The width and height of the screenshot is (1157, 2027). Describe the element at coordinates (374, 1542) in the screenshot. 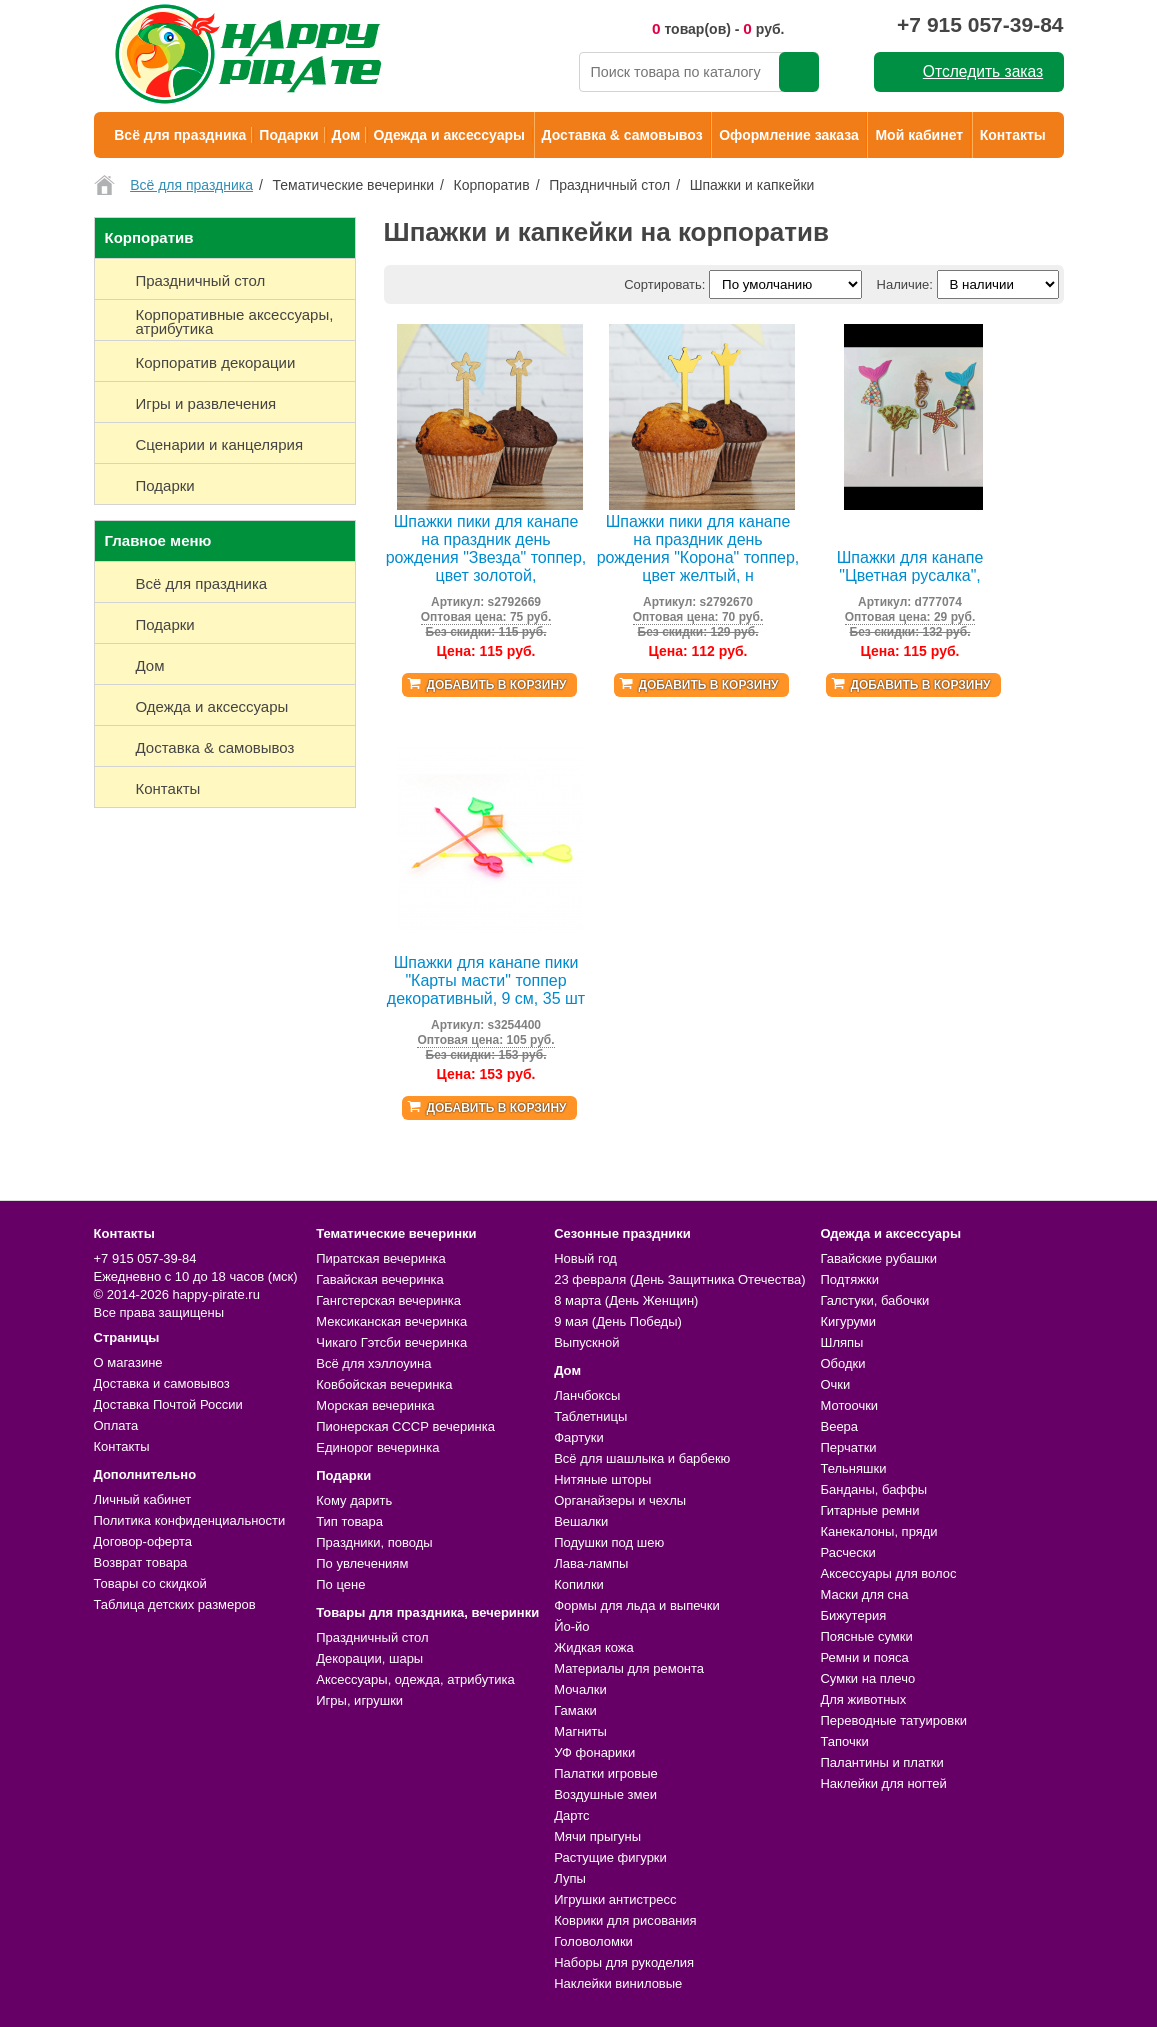

I see `Праздники, поводы` at that location.